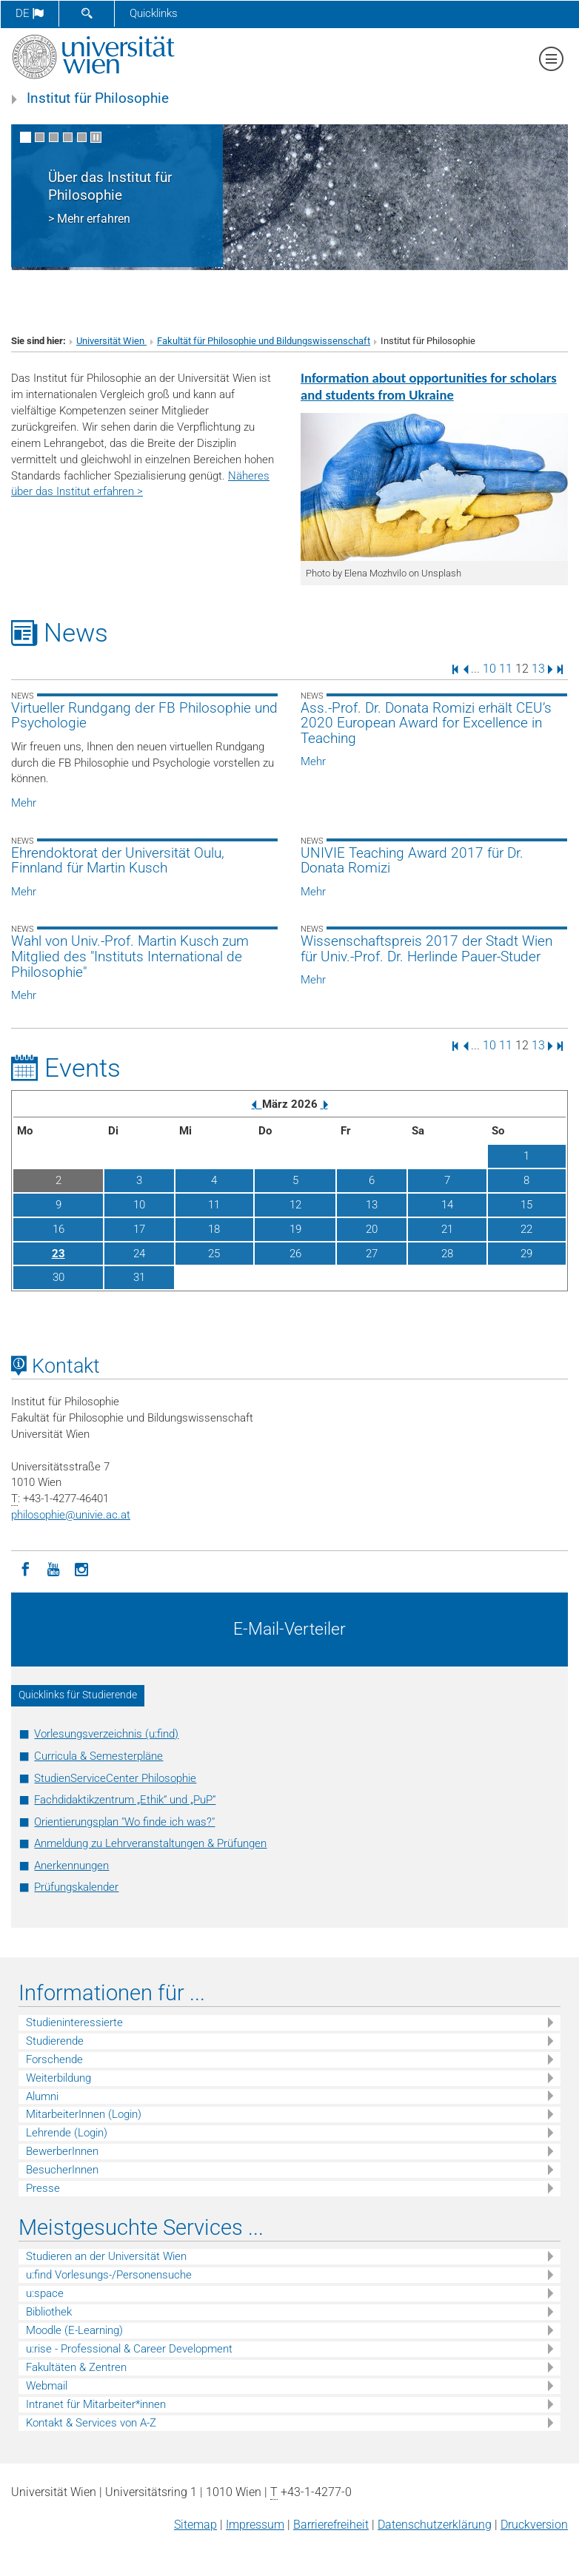 The width and height of the screenshot is (579, 2576). I want to click on Kontakt & Services von A-Z, so click(91, 2422).